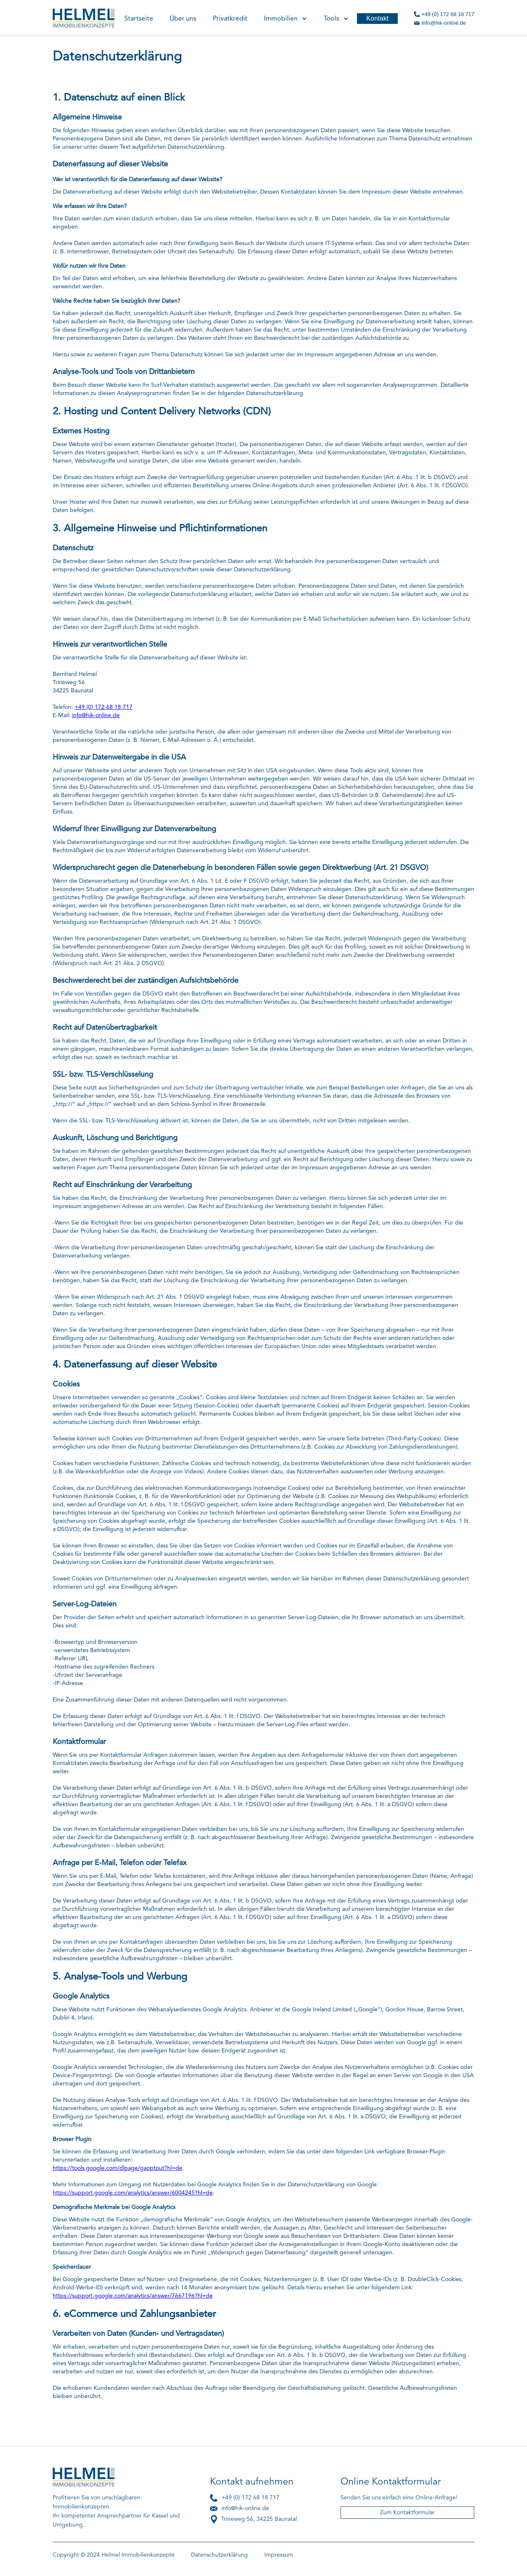  What do you see at coordinates (377, 18) in the screenshot?
I see `Kontakt` at bounding box center [377, 18].